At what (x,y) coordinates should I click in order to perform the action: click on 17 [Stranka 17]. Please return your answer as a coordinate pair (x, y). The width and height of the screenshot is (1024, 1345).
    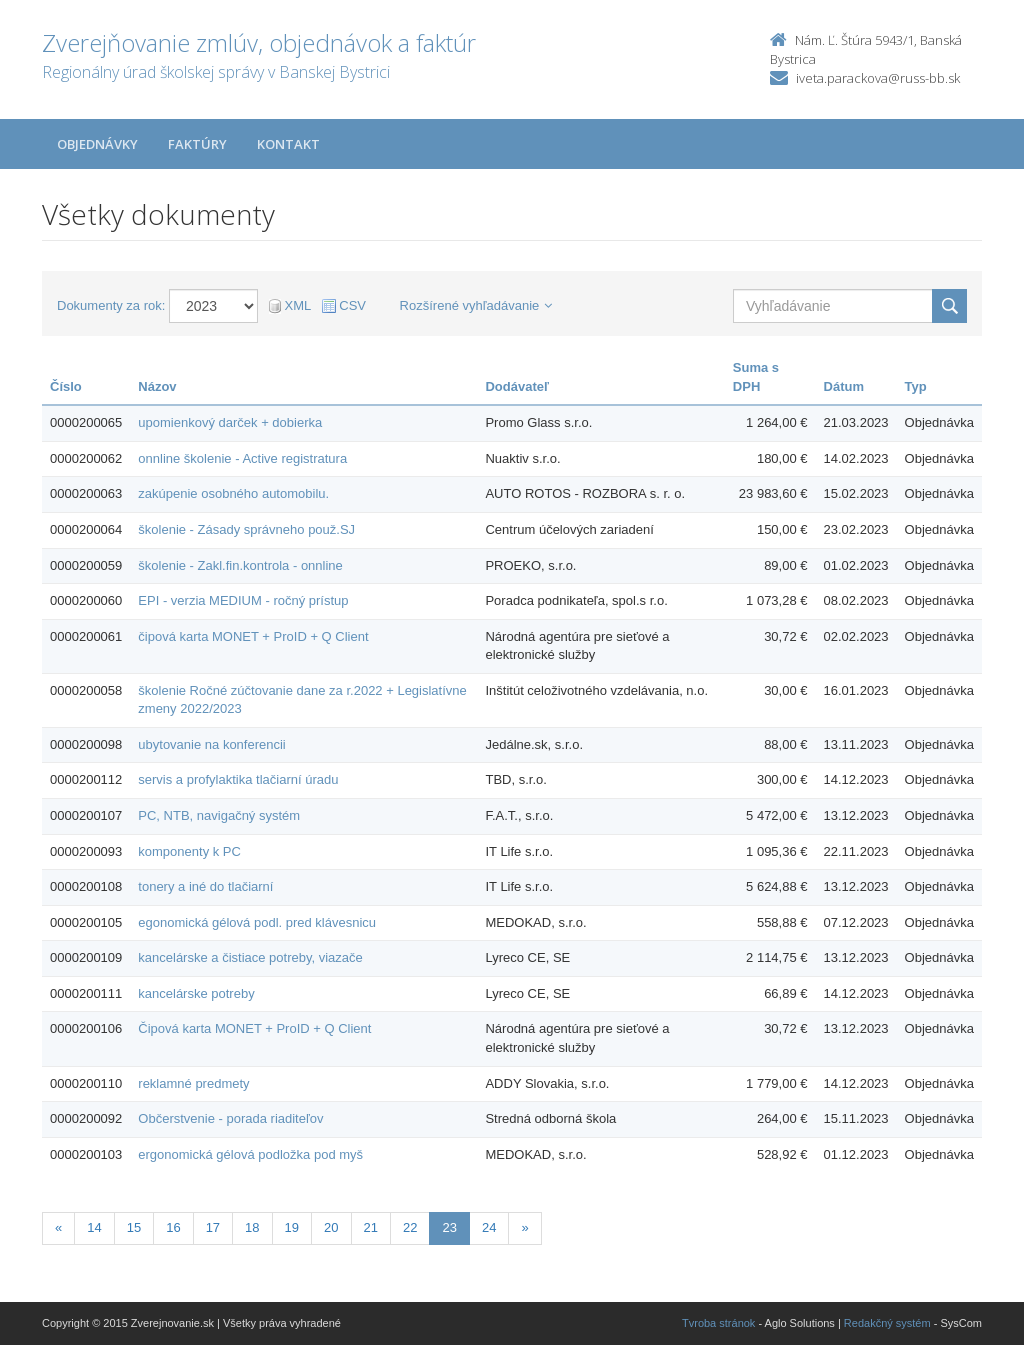
    Looking at the image, I should click on (213, 1227).